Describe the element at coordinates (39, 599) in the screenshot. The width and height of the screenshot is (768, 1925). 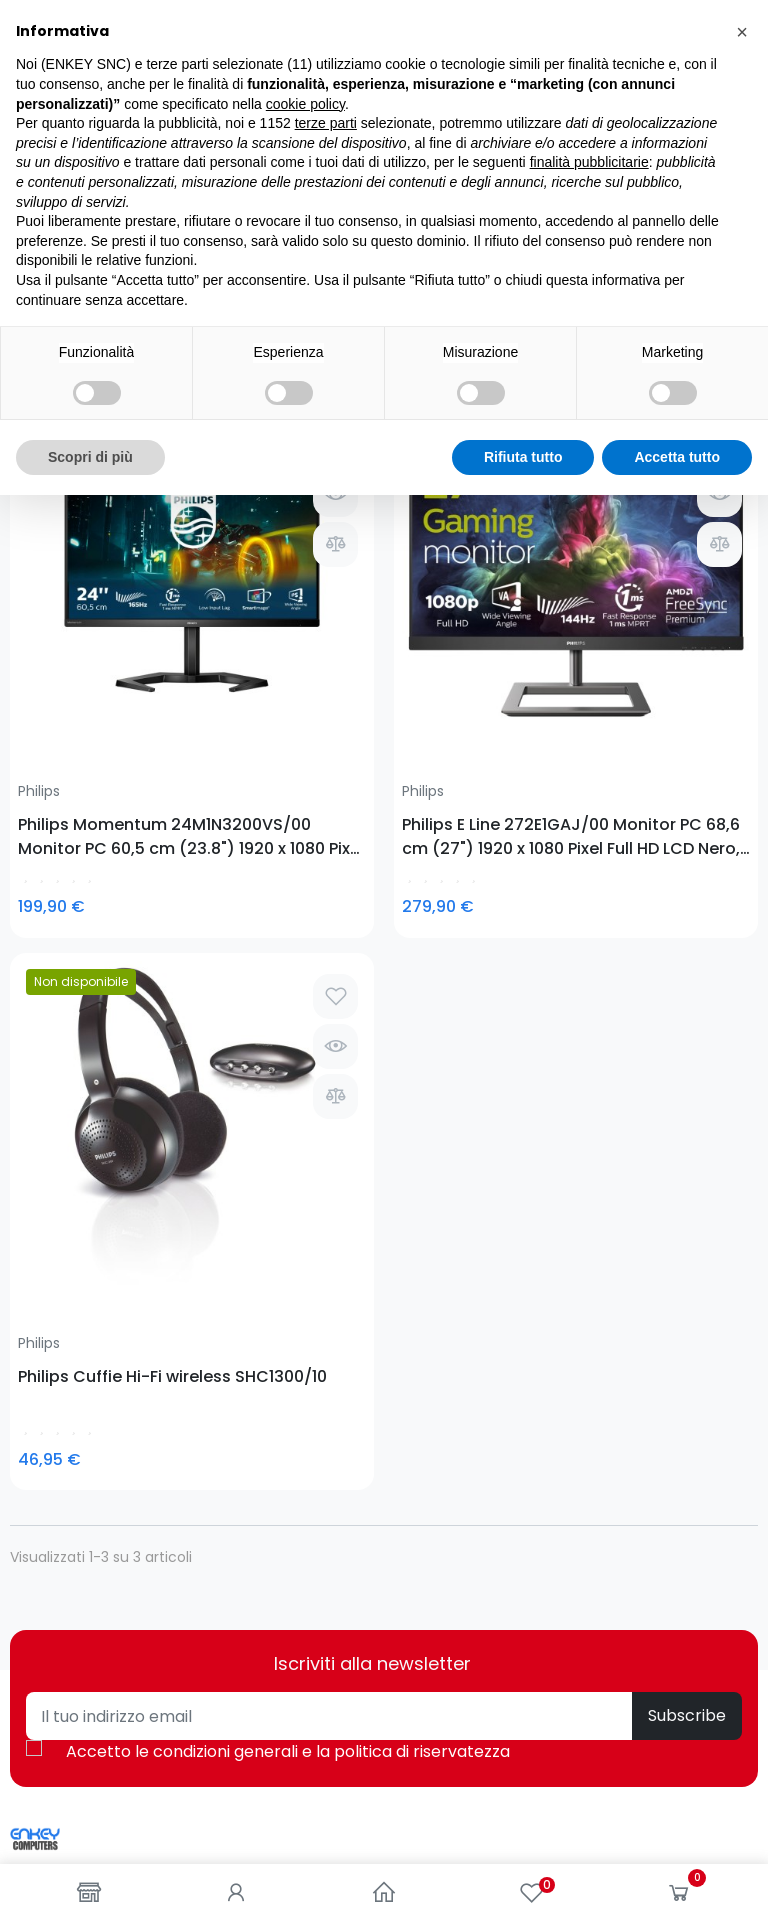
I see `Philips` at that location.